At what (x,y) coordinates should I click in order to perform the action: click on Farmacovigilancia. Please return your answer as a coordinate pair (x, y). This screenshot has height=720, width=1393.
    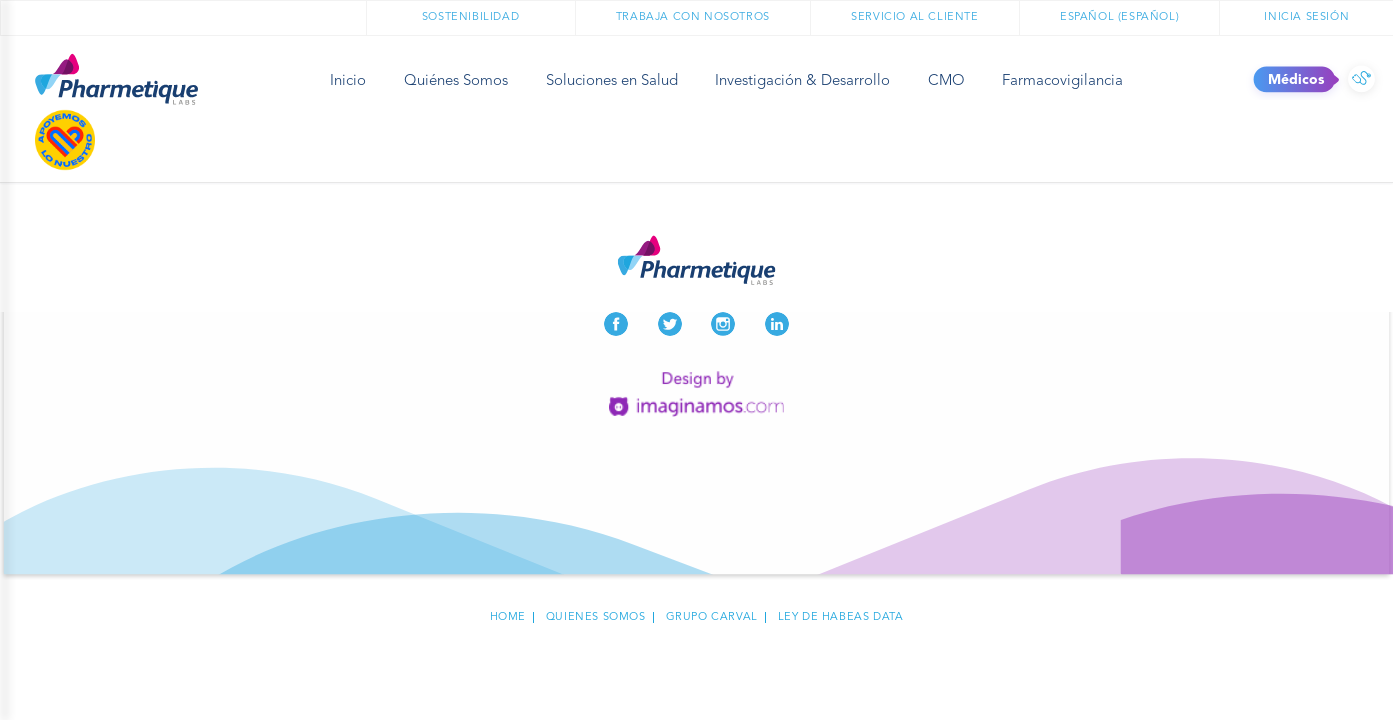
    Looking at the image, I should click on (1062, 81).